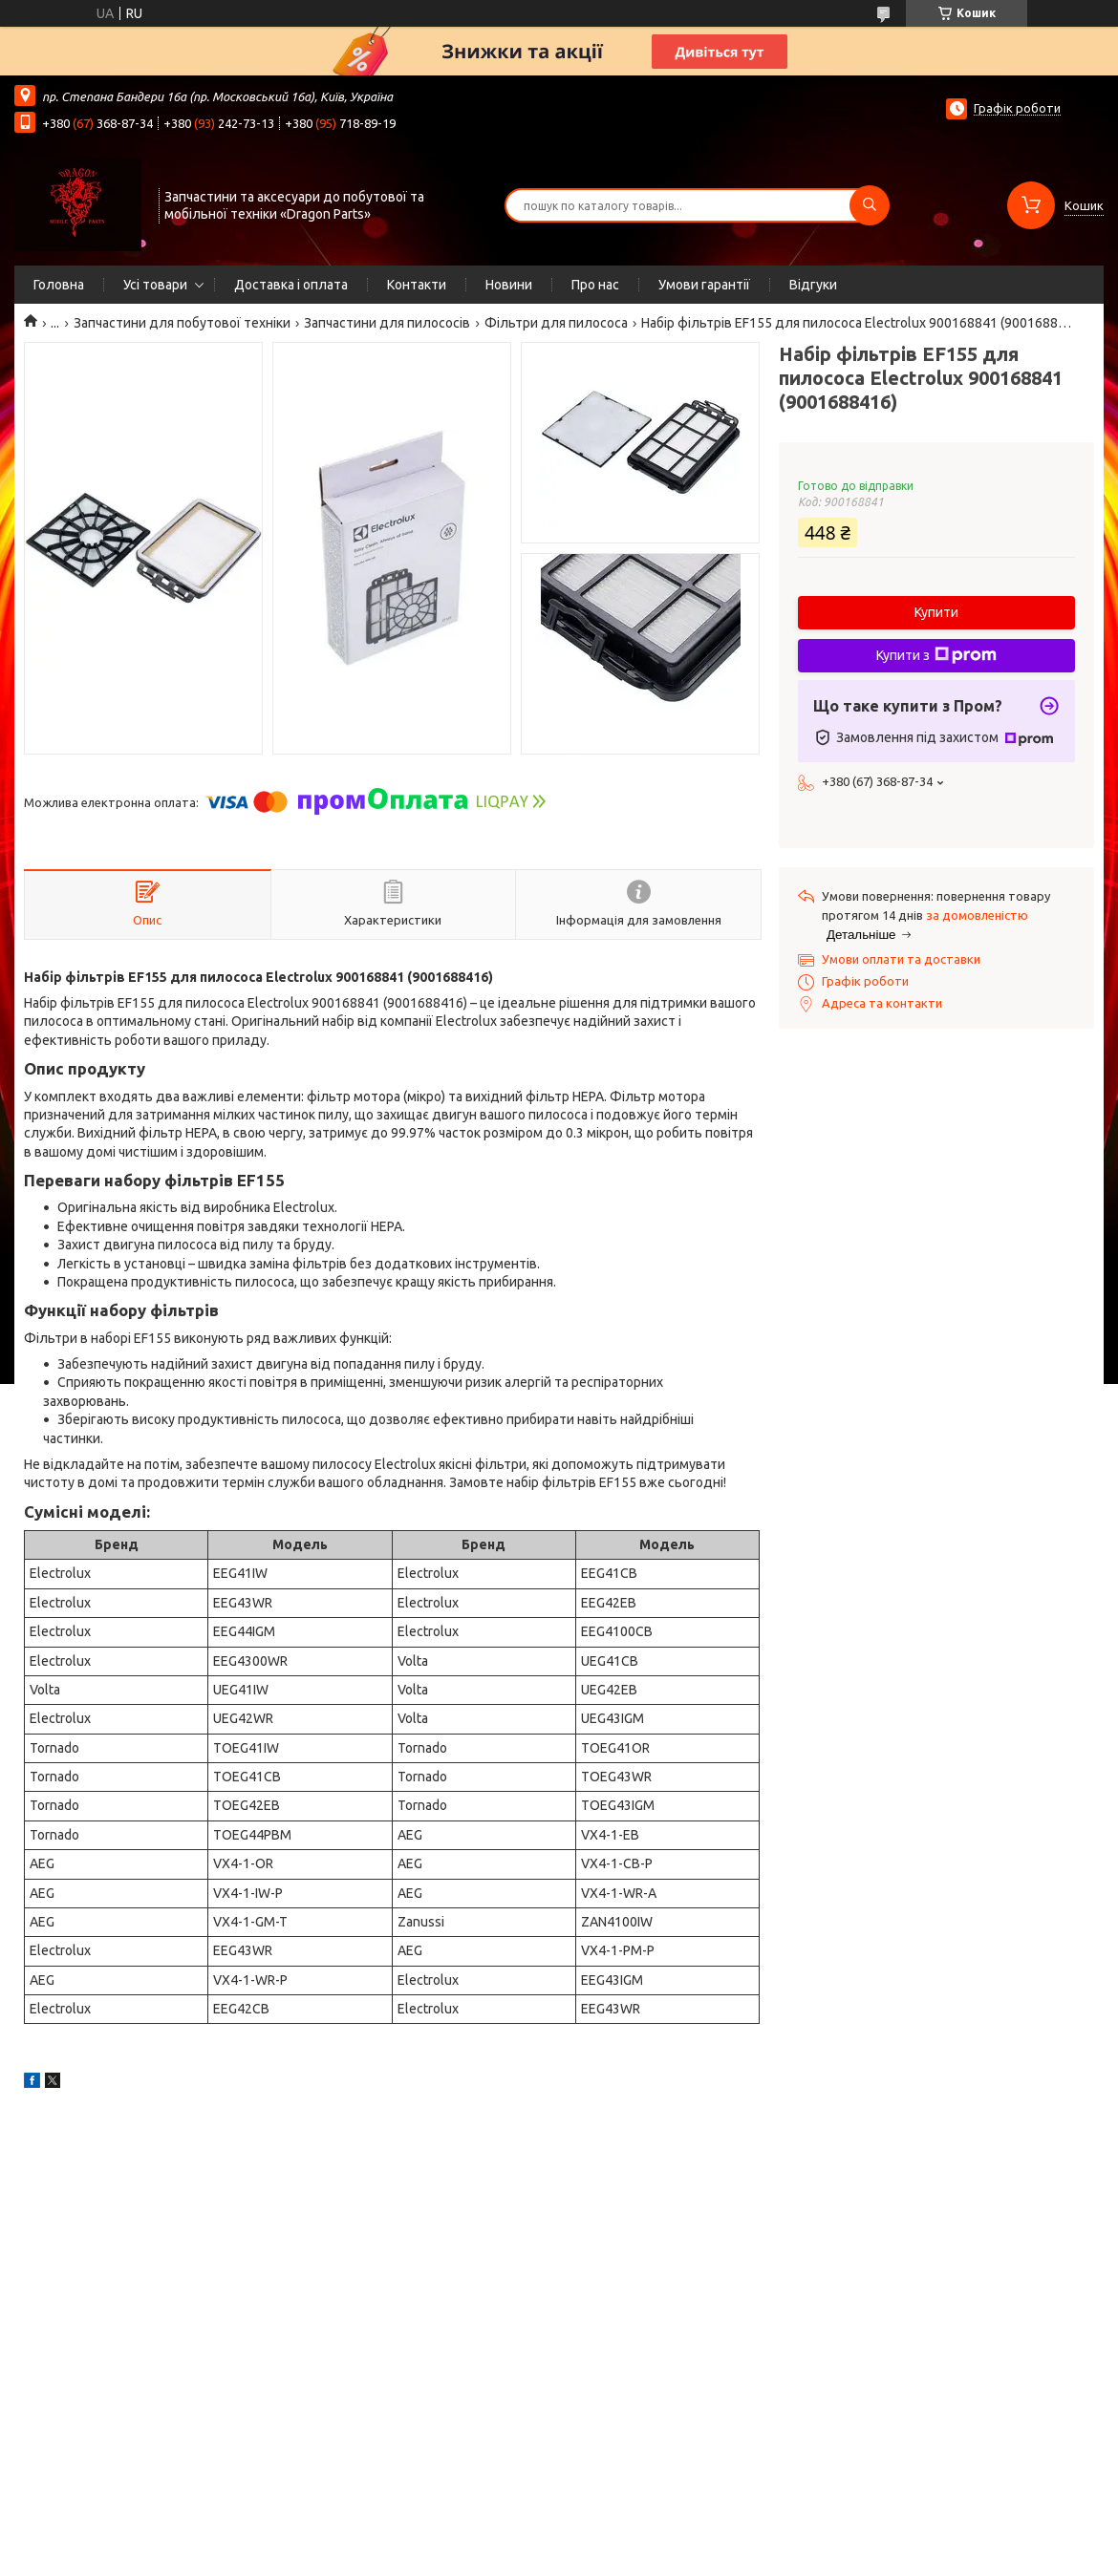 This screenshot has height=2576, width=1118. I want to click on Контакти, so click(416, 284).